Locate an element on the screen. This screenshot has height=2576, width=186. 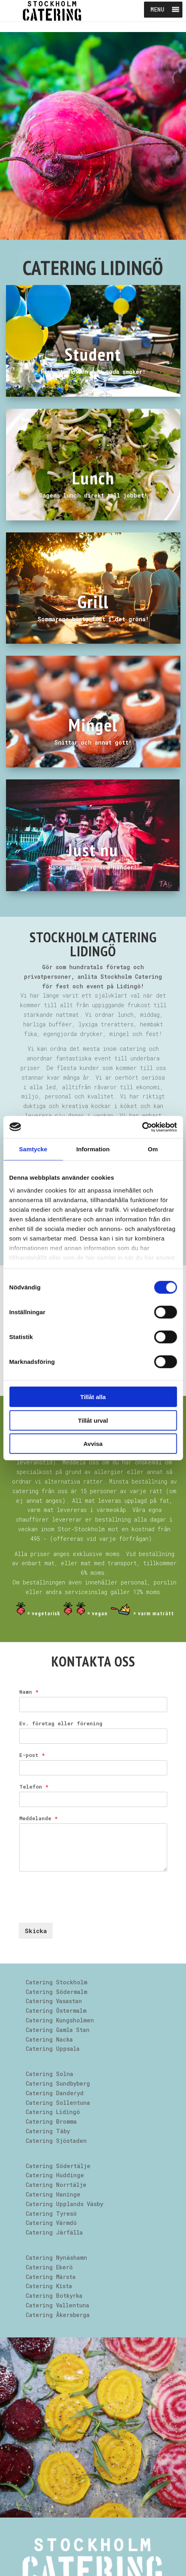
Catering Södertälje is located at coordinates (58, 2166).